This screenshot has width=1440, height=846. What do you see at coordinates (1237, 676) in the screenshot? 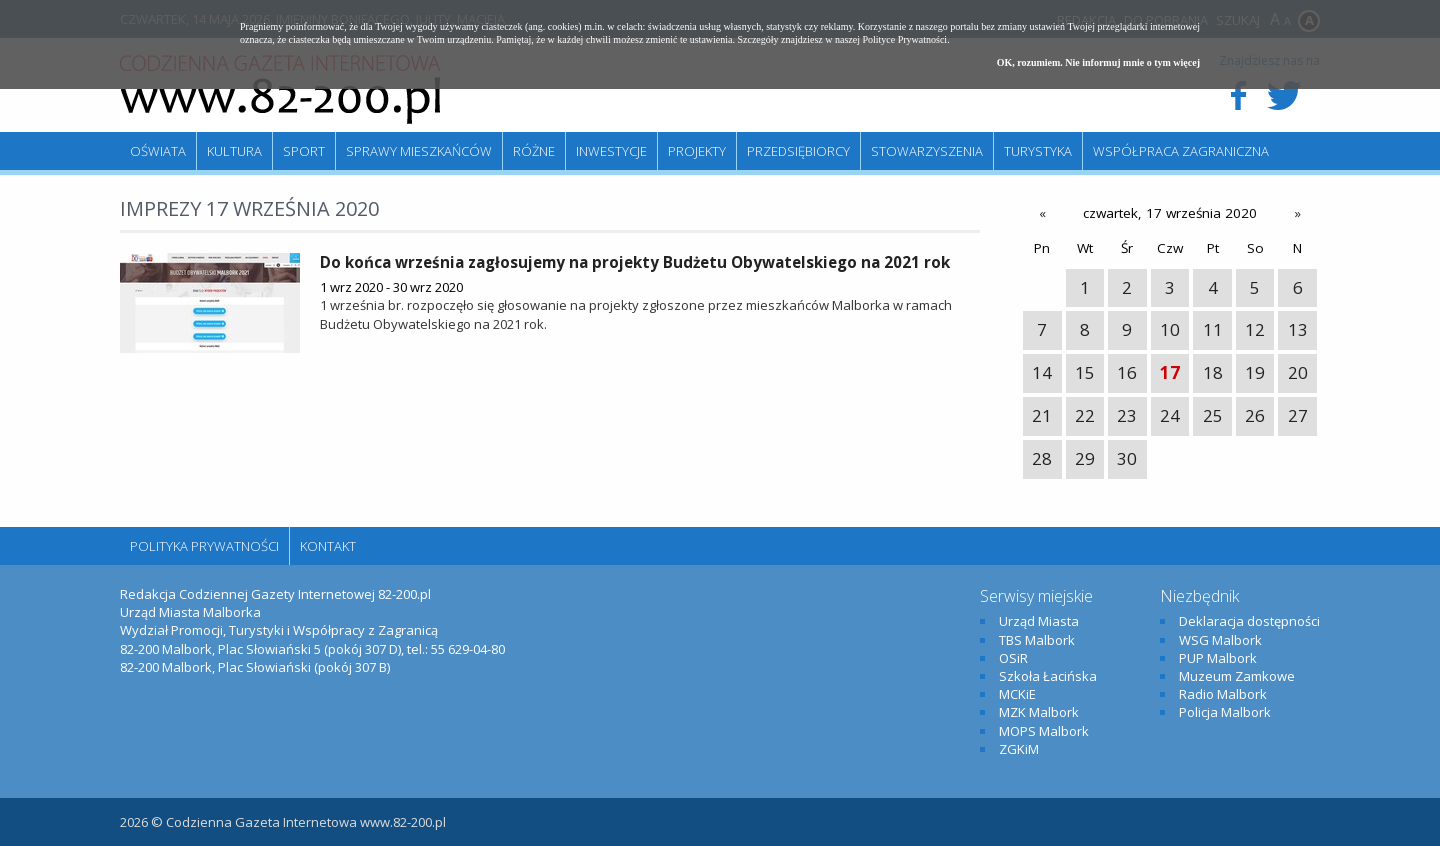
I see `Muzeum Zamkowe` at bounding box center [1237, 676].